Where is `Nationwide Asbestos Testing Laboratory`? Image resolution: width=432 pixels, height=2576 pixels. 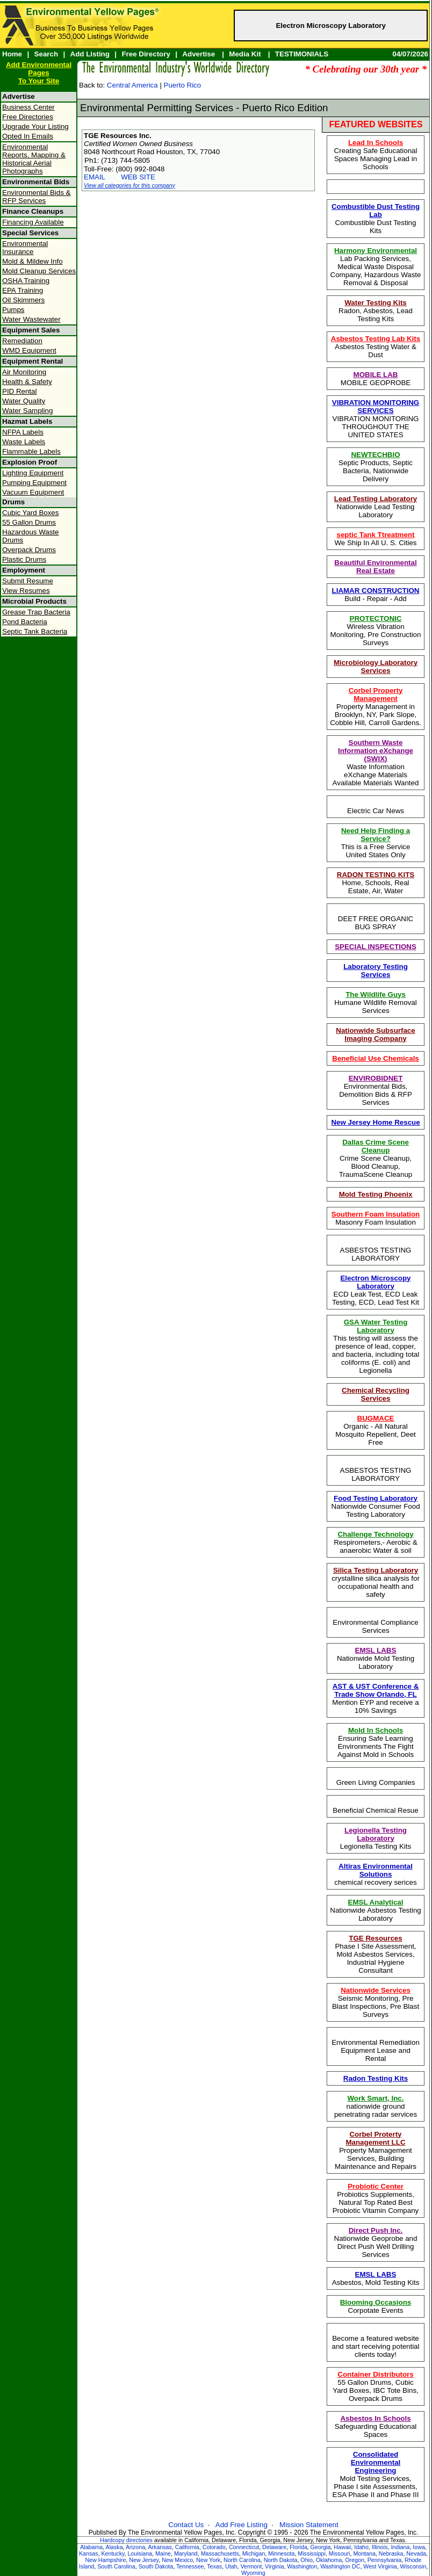
Nationwide Asbestos Testing Laboratory is located at coordinates (375, 1910).